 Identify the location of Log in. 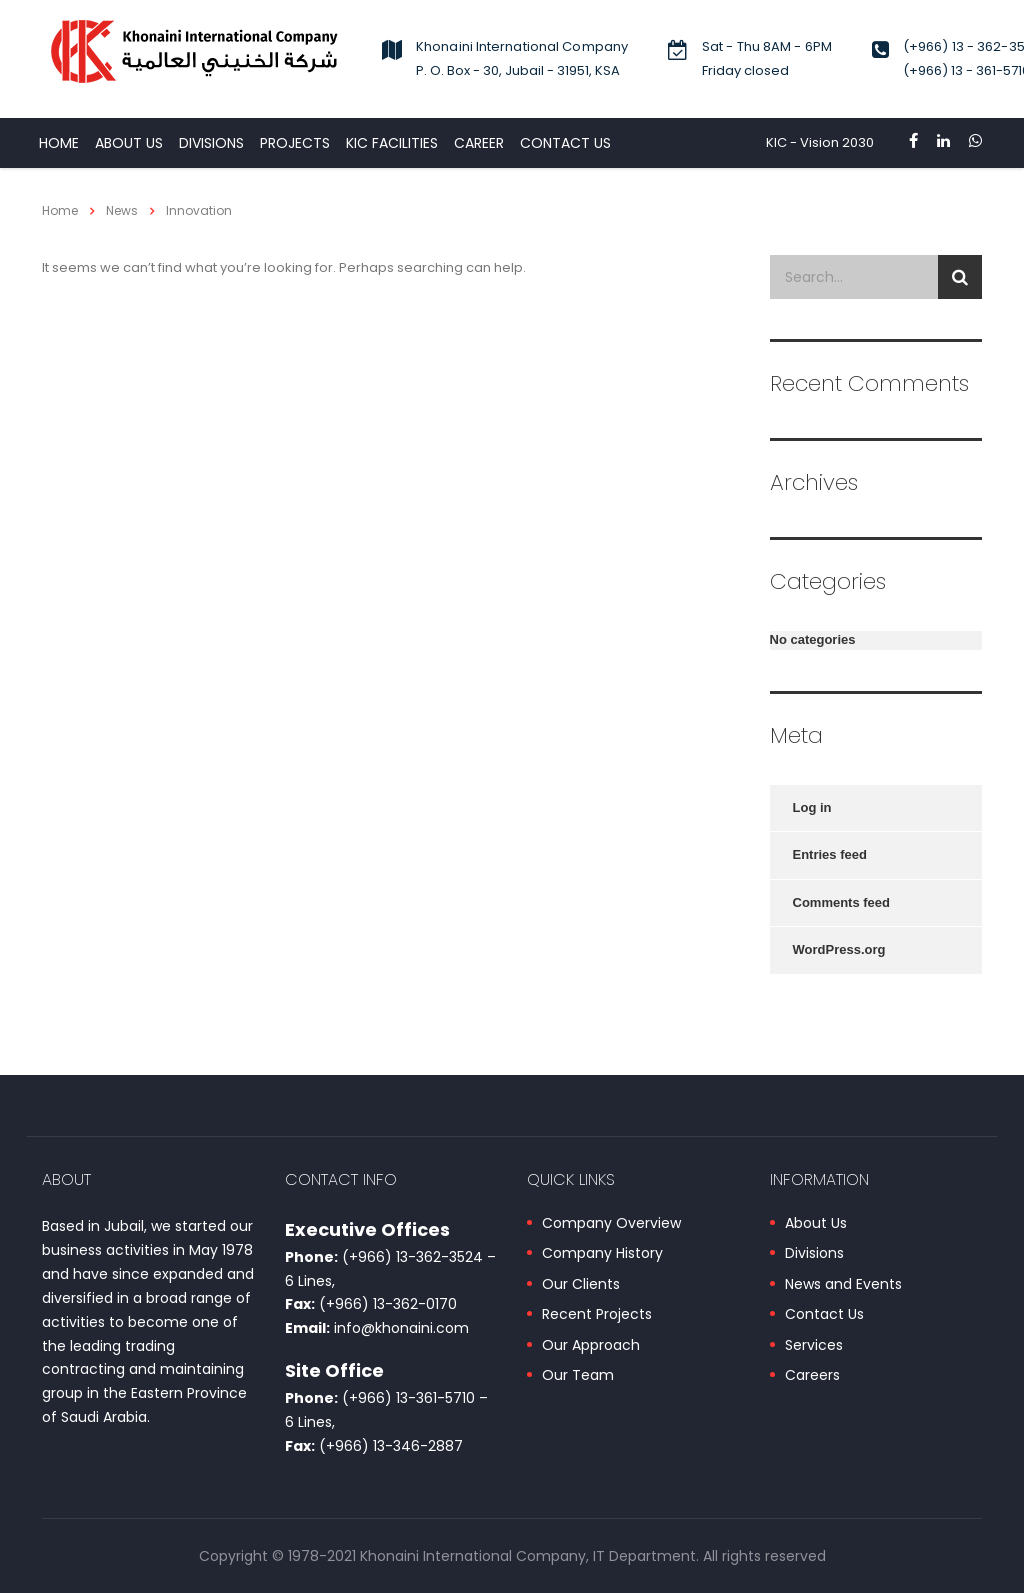
(812, 807).